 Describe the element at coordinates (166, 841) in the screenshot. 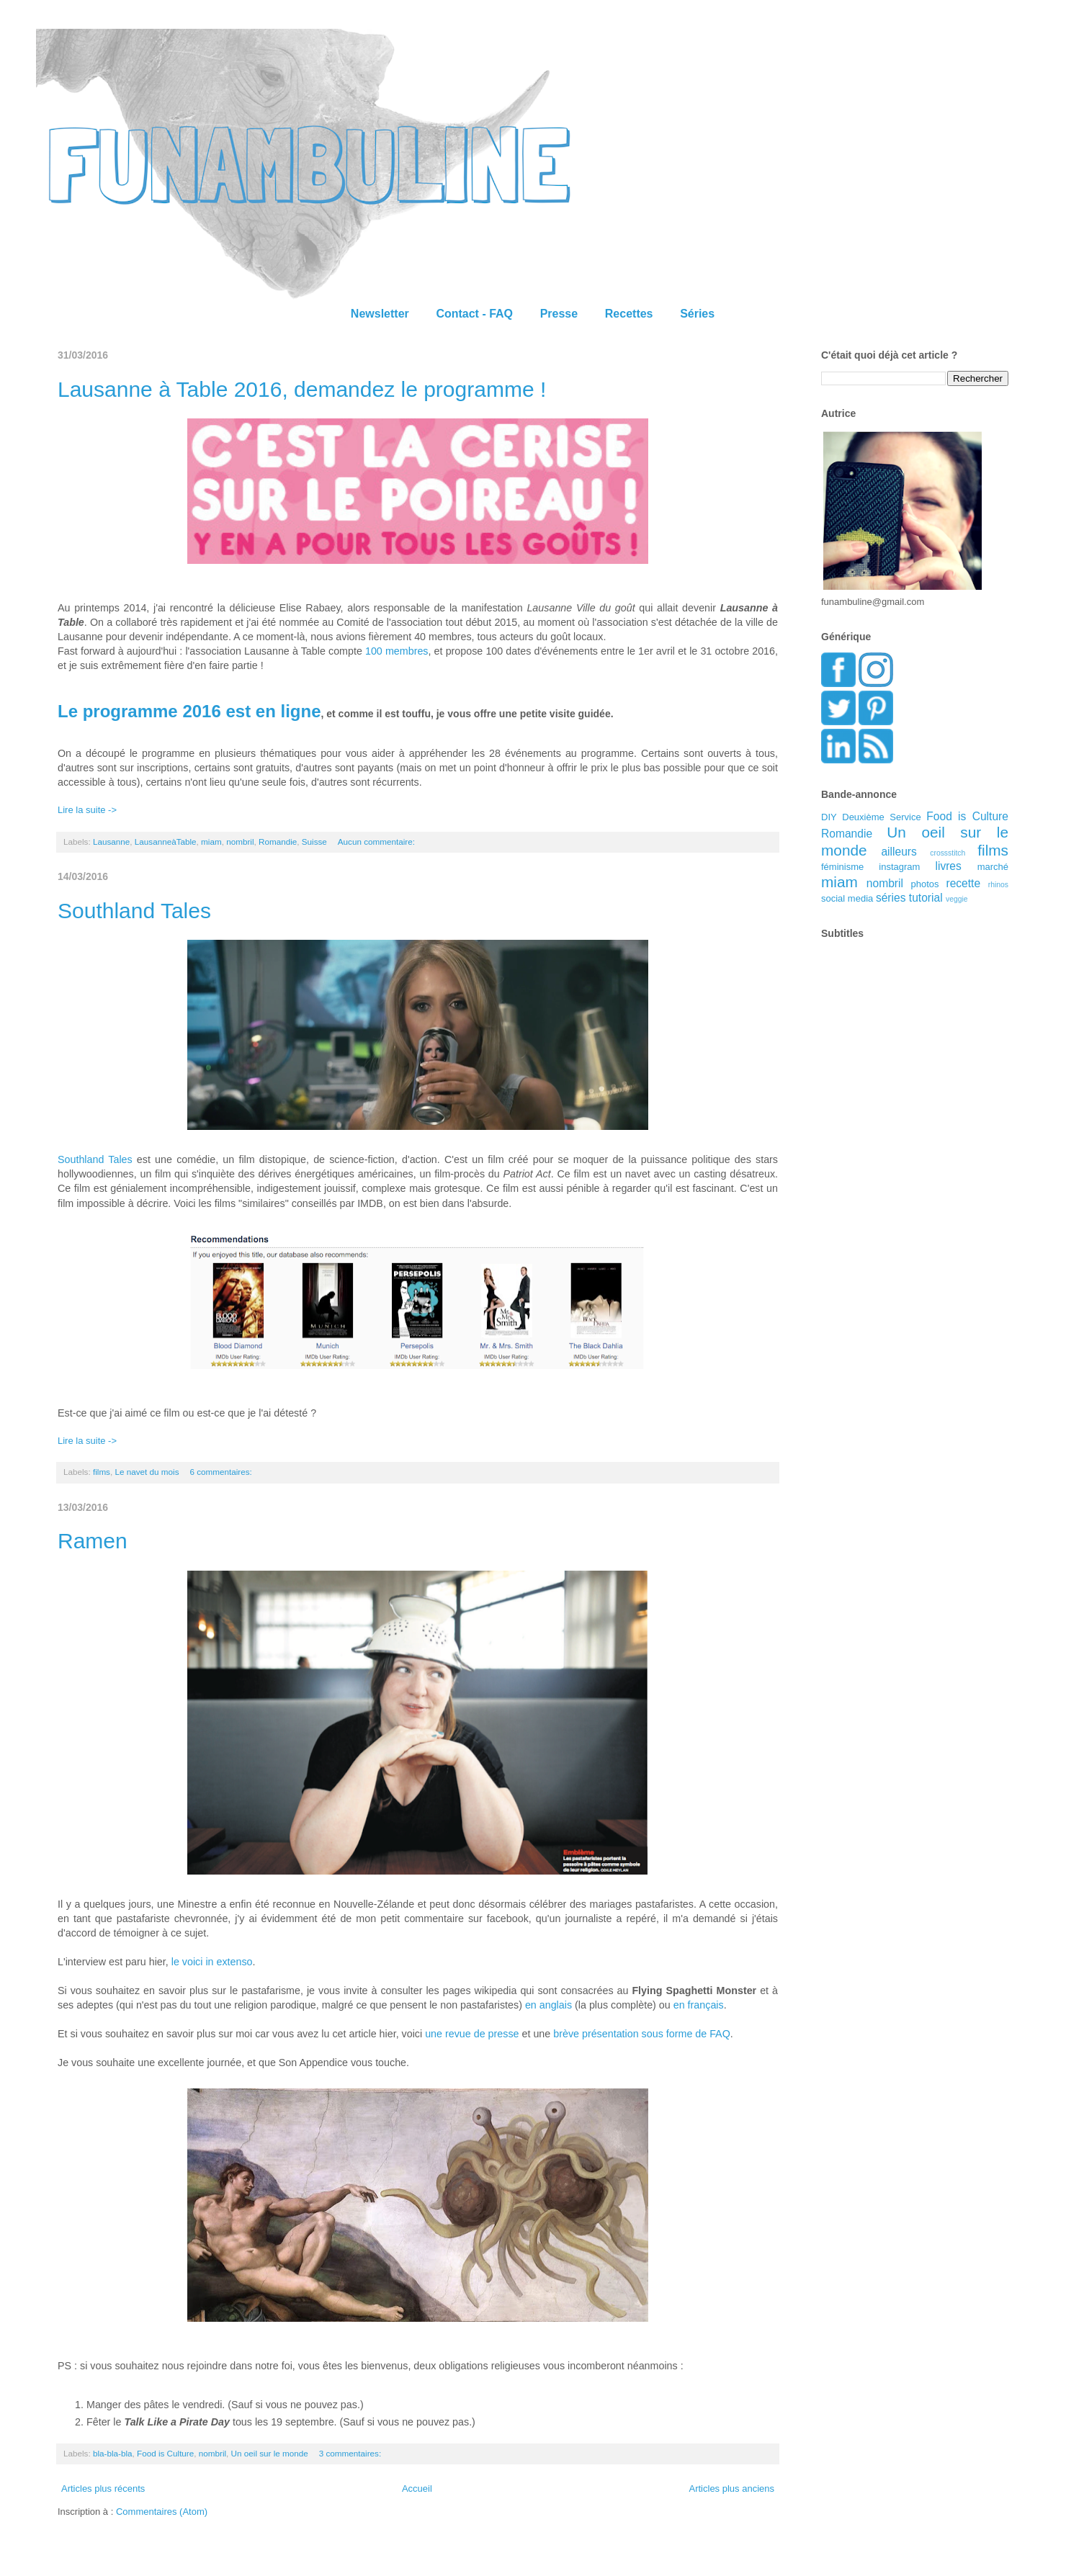

I see `LausanneàTable` at that location.